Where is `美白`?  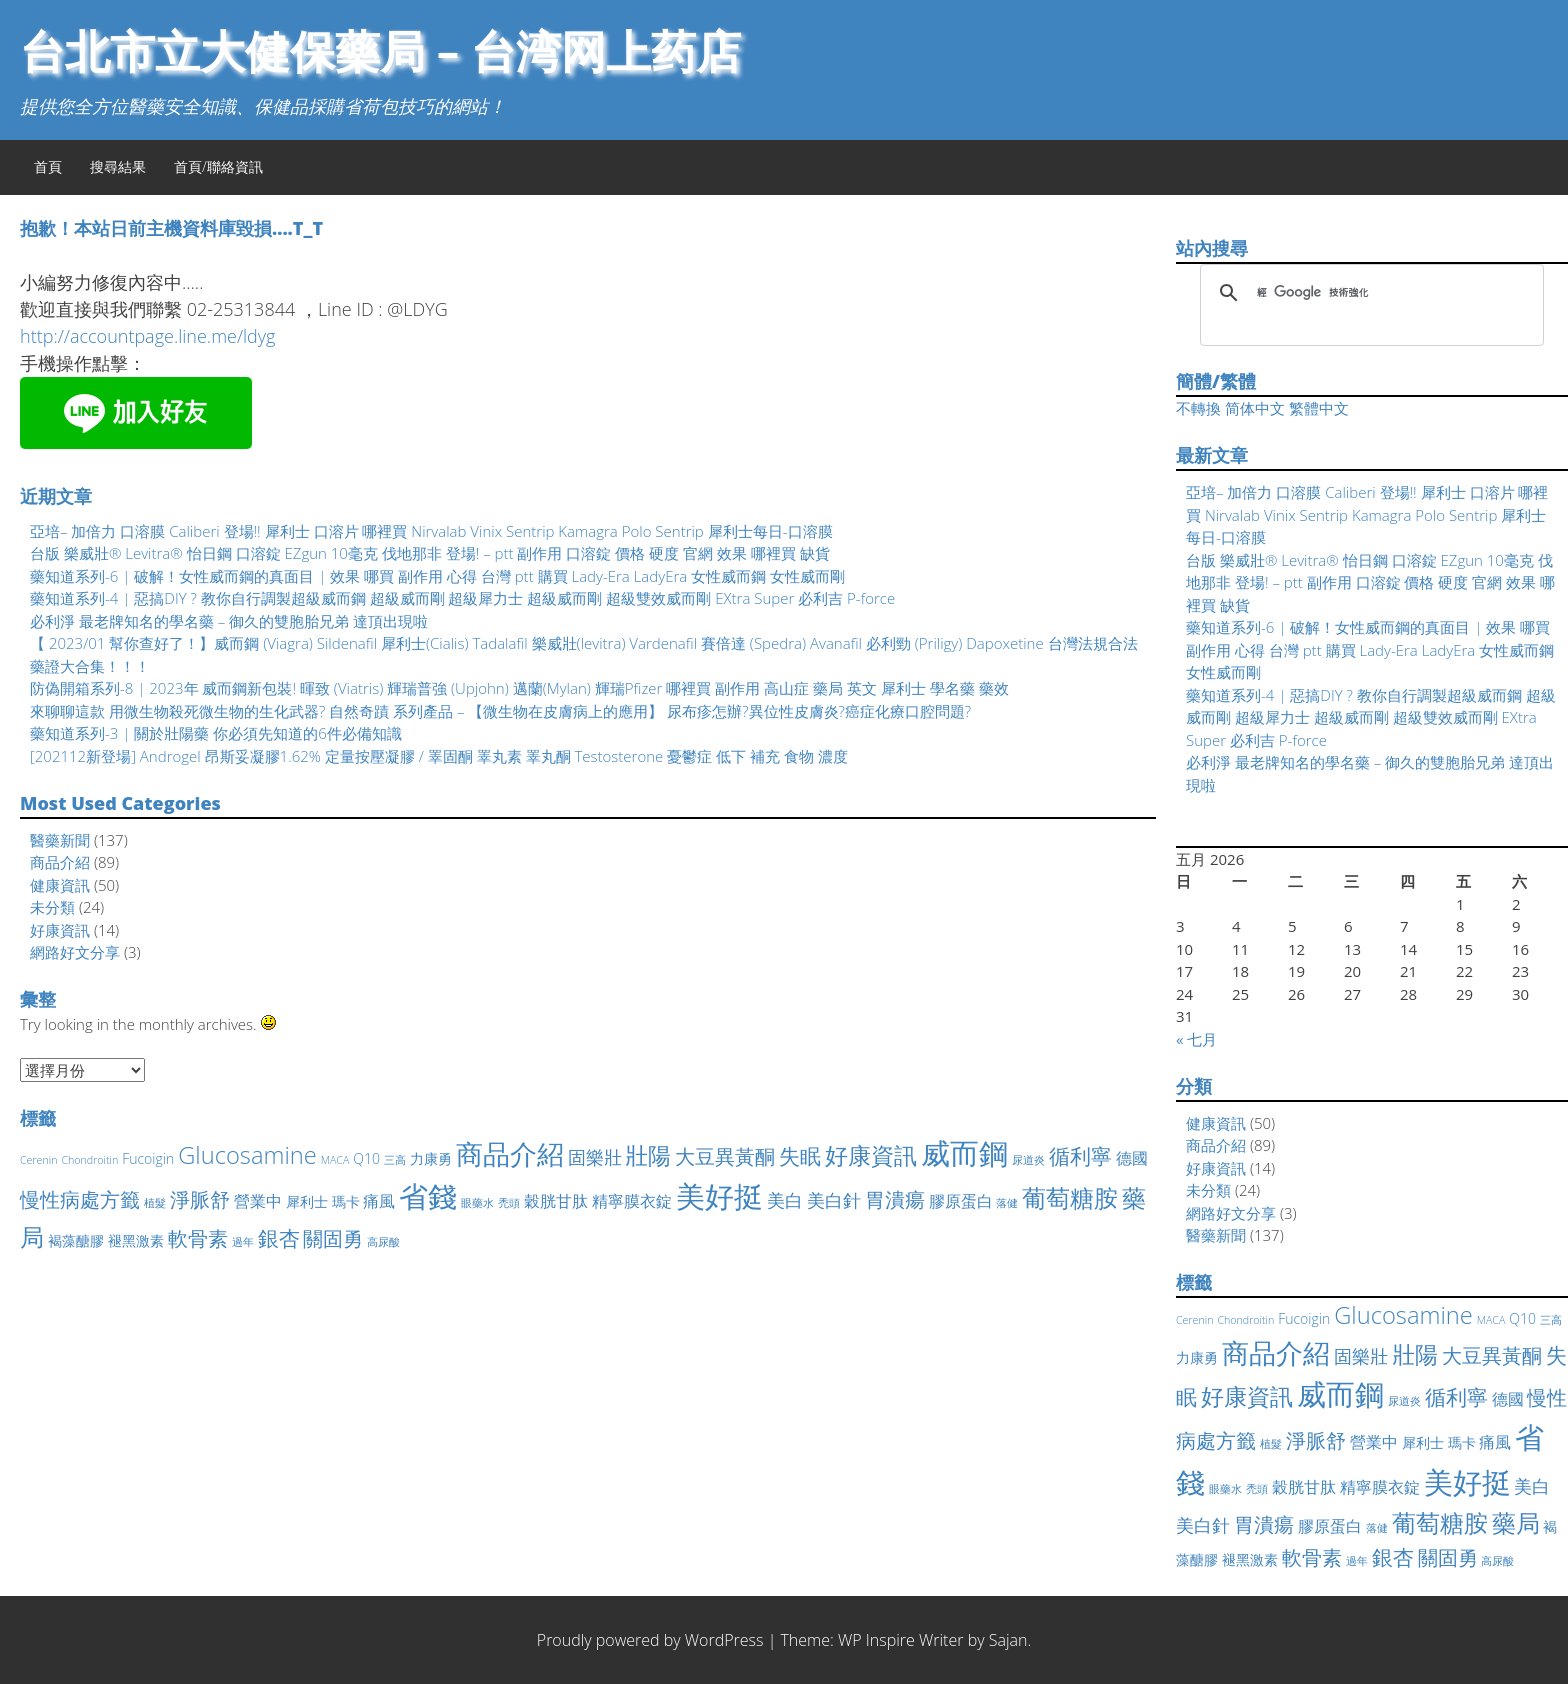
美白 is located at coordinates (785, 1200).